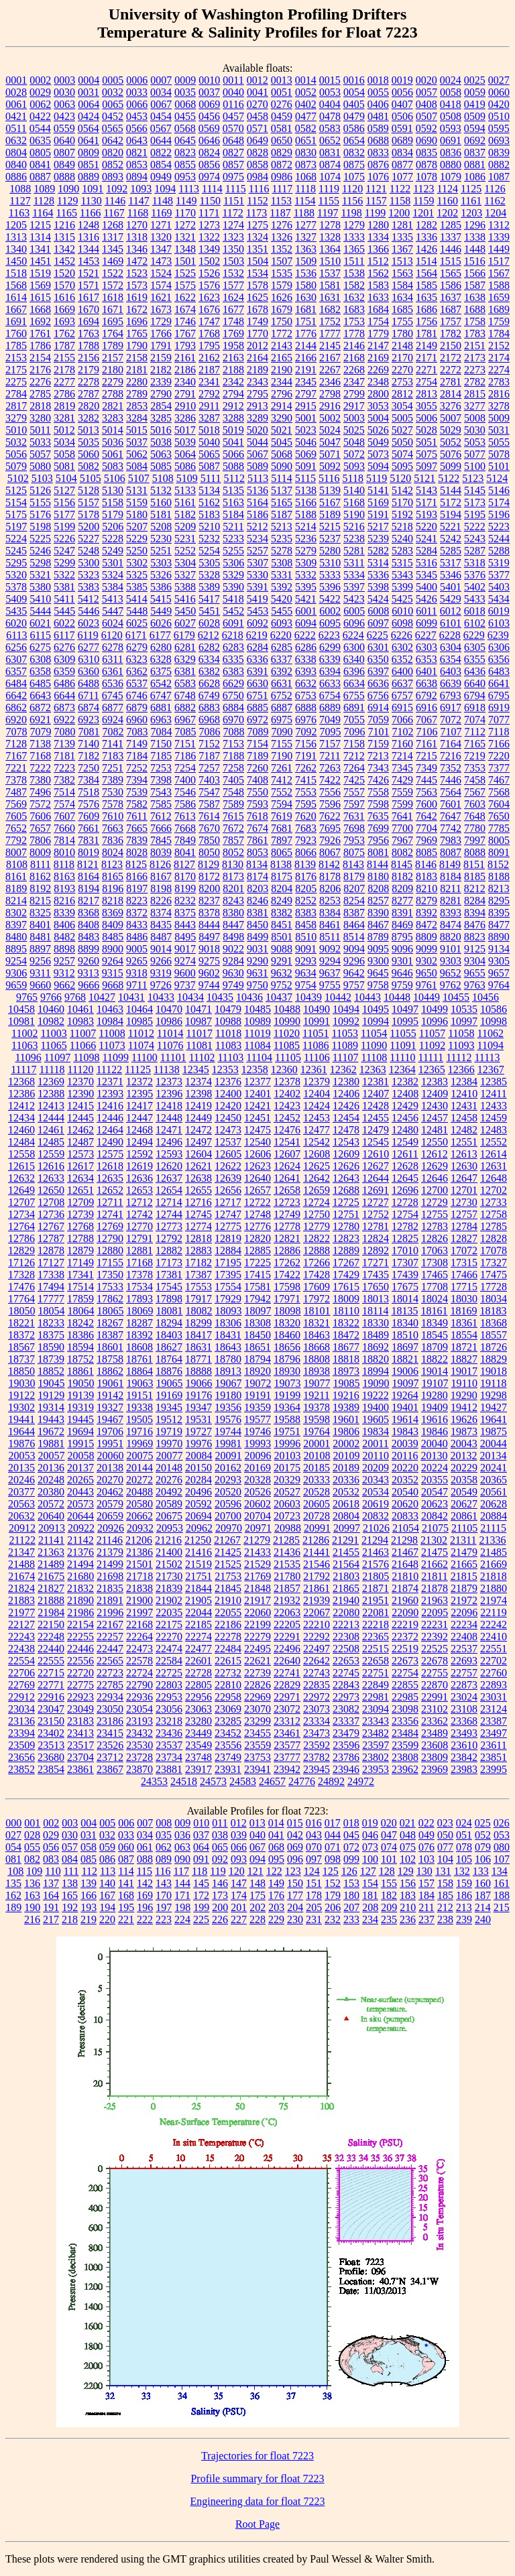  What do you see at coordinates (295, 1919) in the screenshot?
I see `230` at bounding box center [295, 1919].